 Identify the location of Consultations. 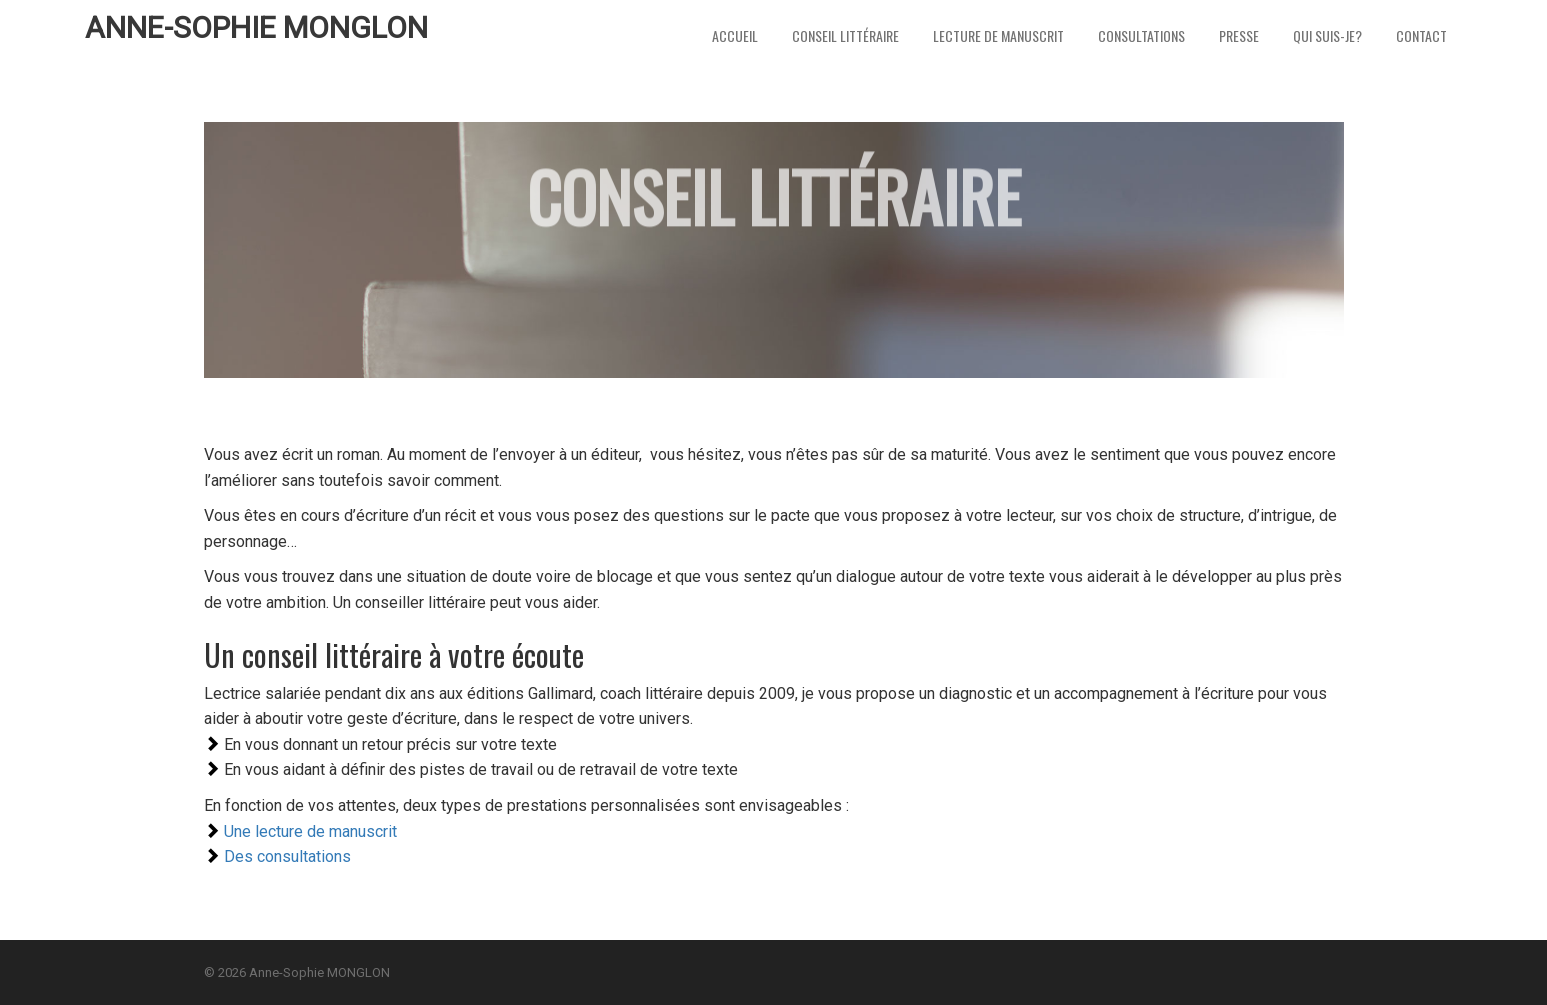
(1141, 35).